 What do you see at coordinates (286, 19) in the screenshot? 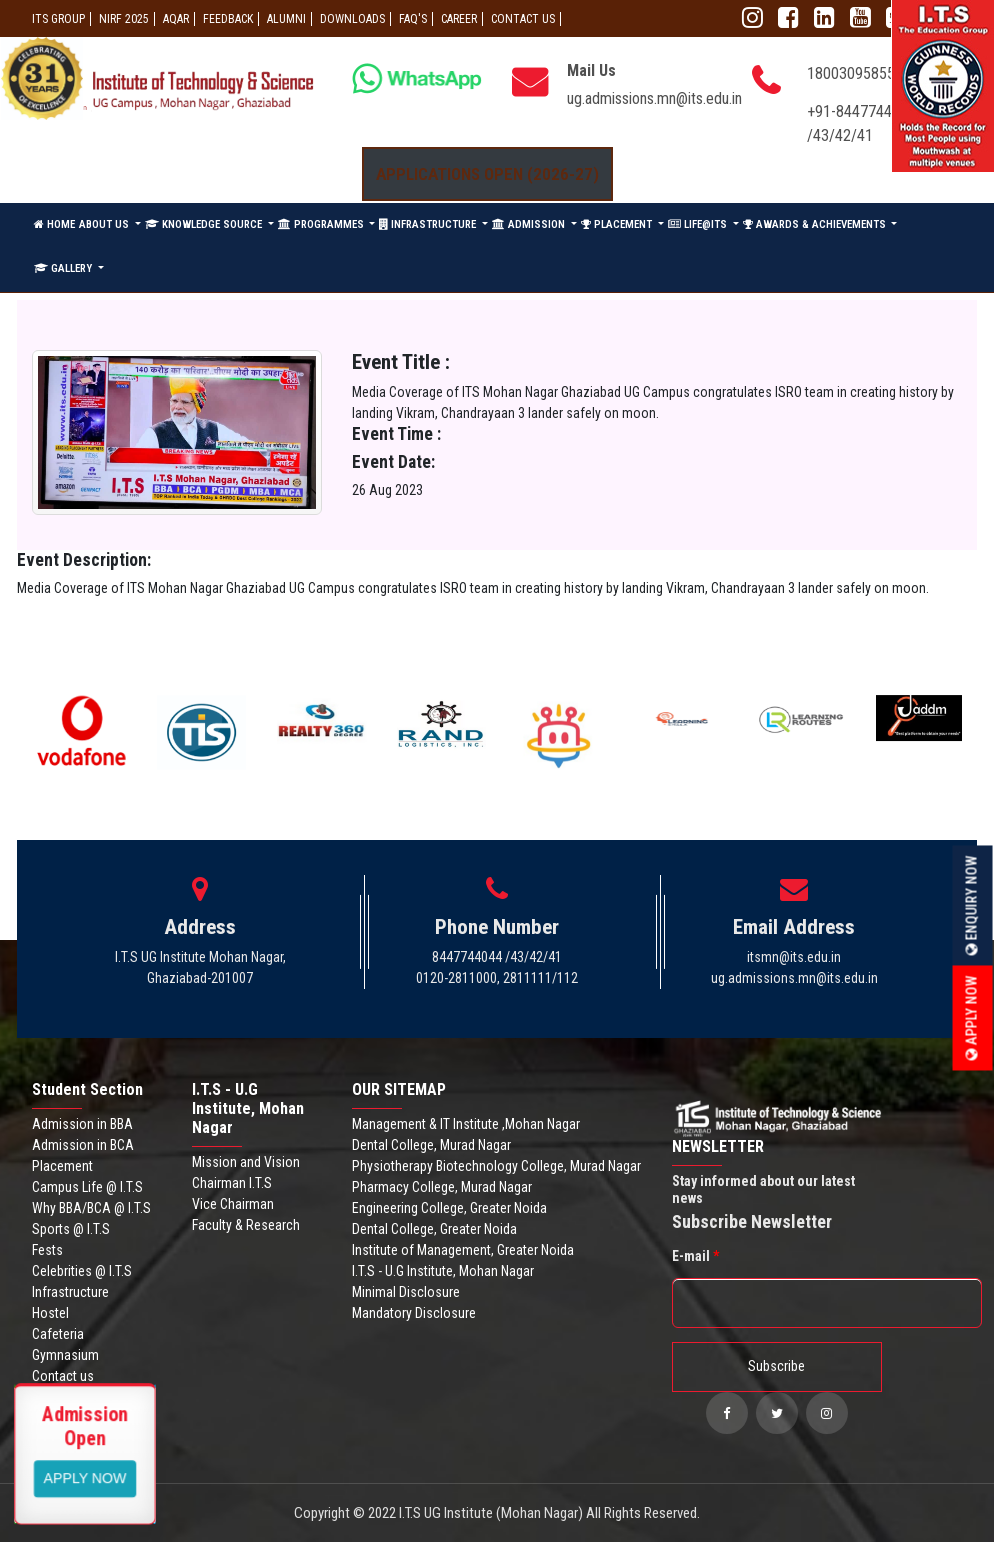
I see `ALUMNI` at bounding box center [286, 19].